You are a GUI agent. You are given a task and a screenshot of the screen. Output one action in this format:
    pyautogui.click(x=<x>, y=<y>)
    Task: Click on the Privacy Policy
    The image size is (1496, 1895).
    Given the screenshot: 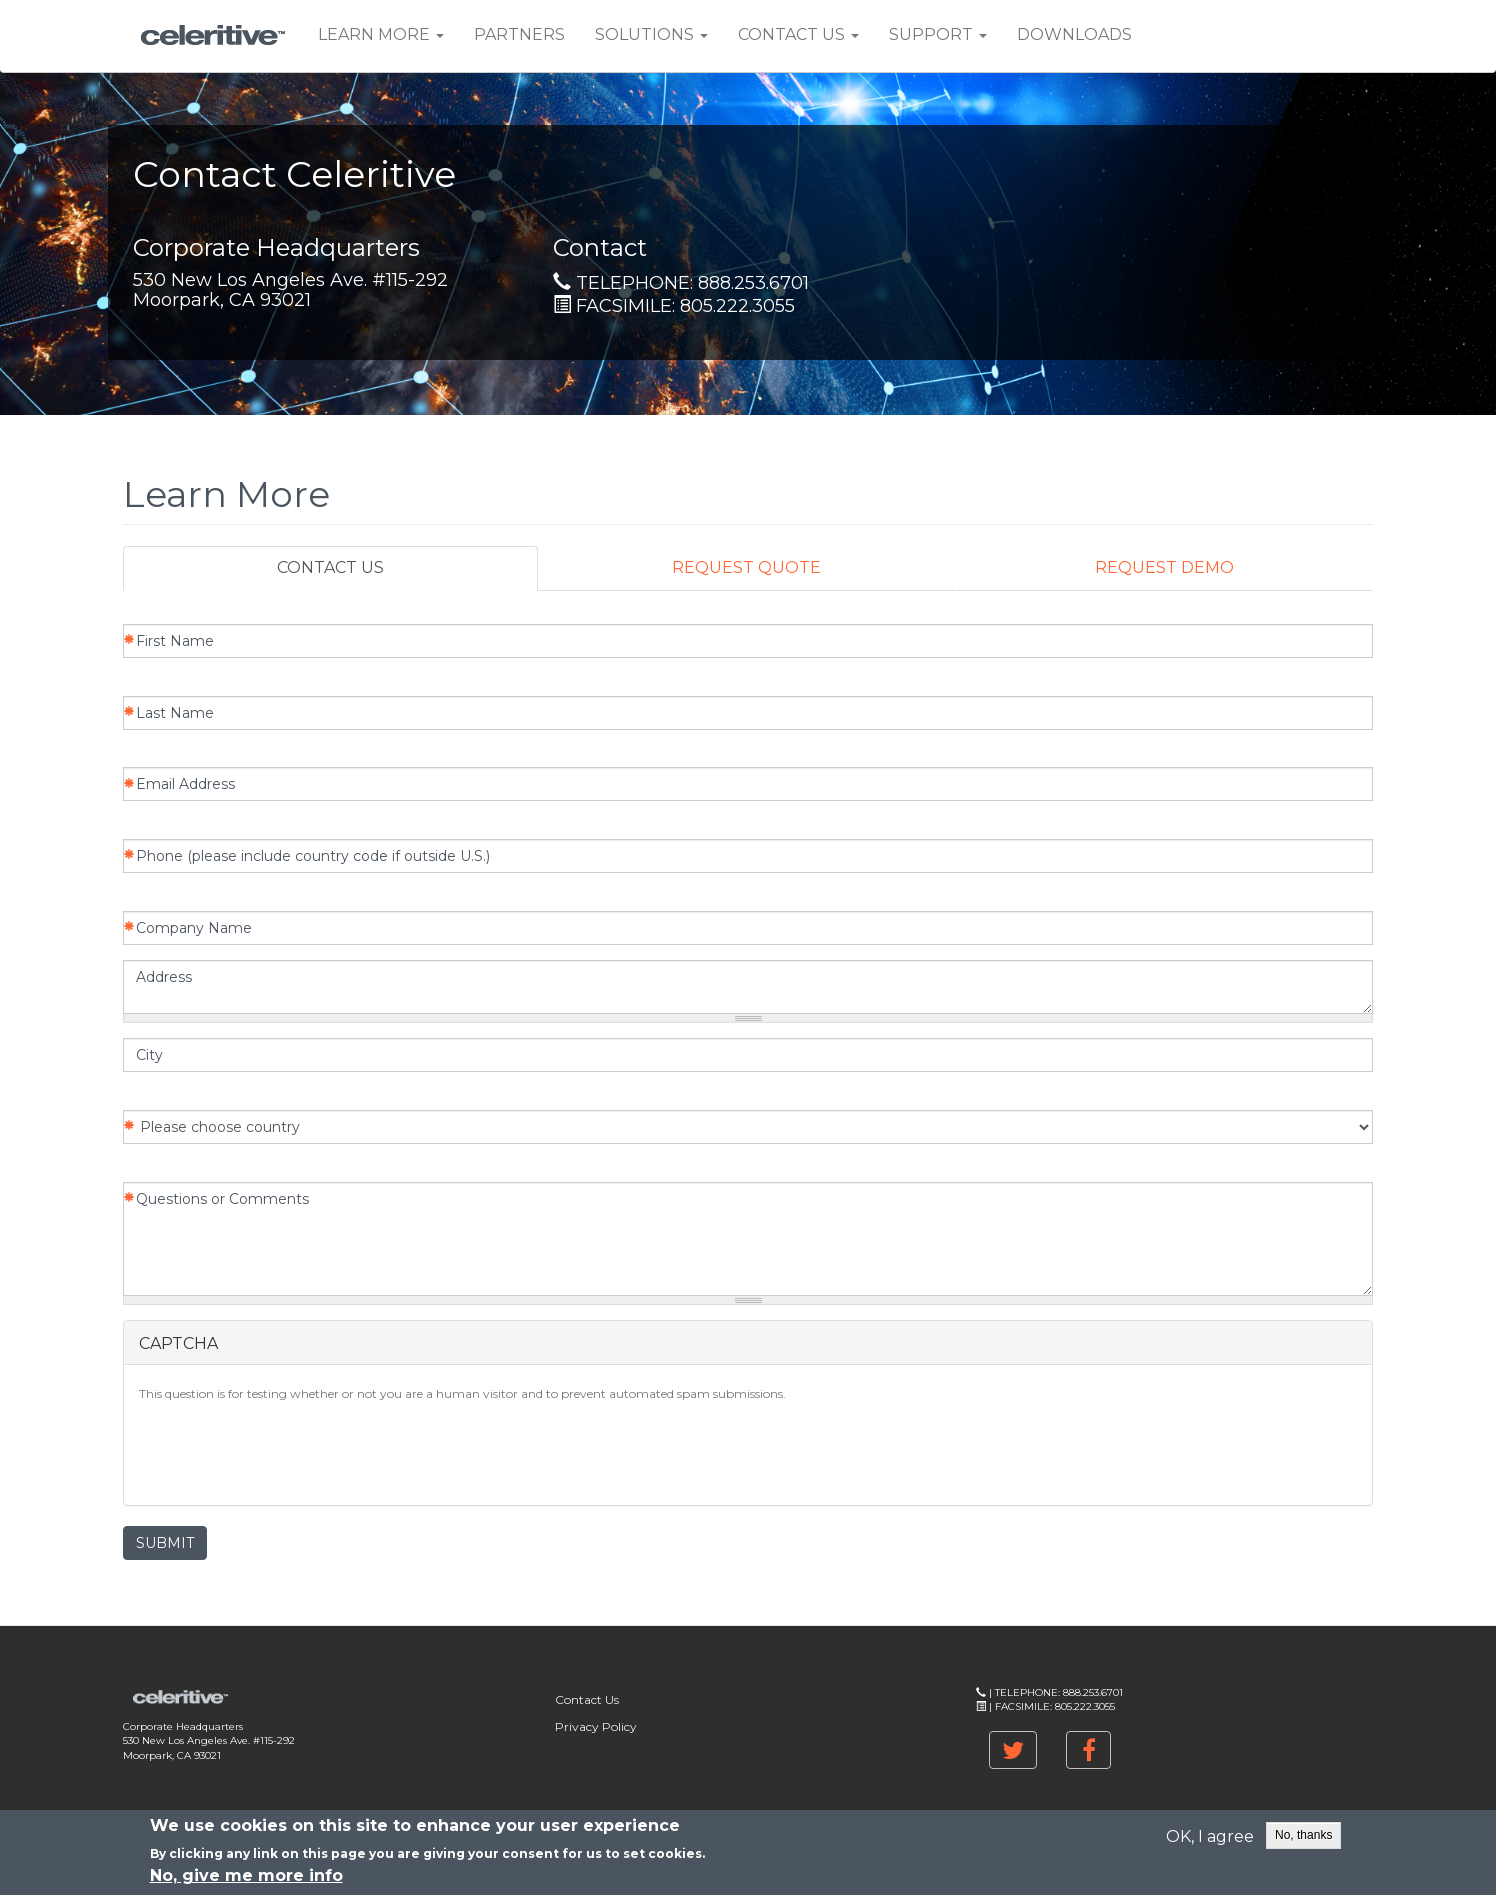 What is the action you would take?
    pyautogui.click(x=596, y=1726)
    